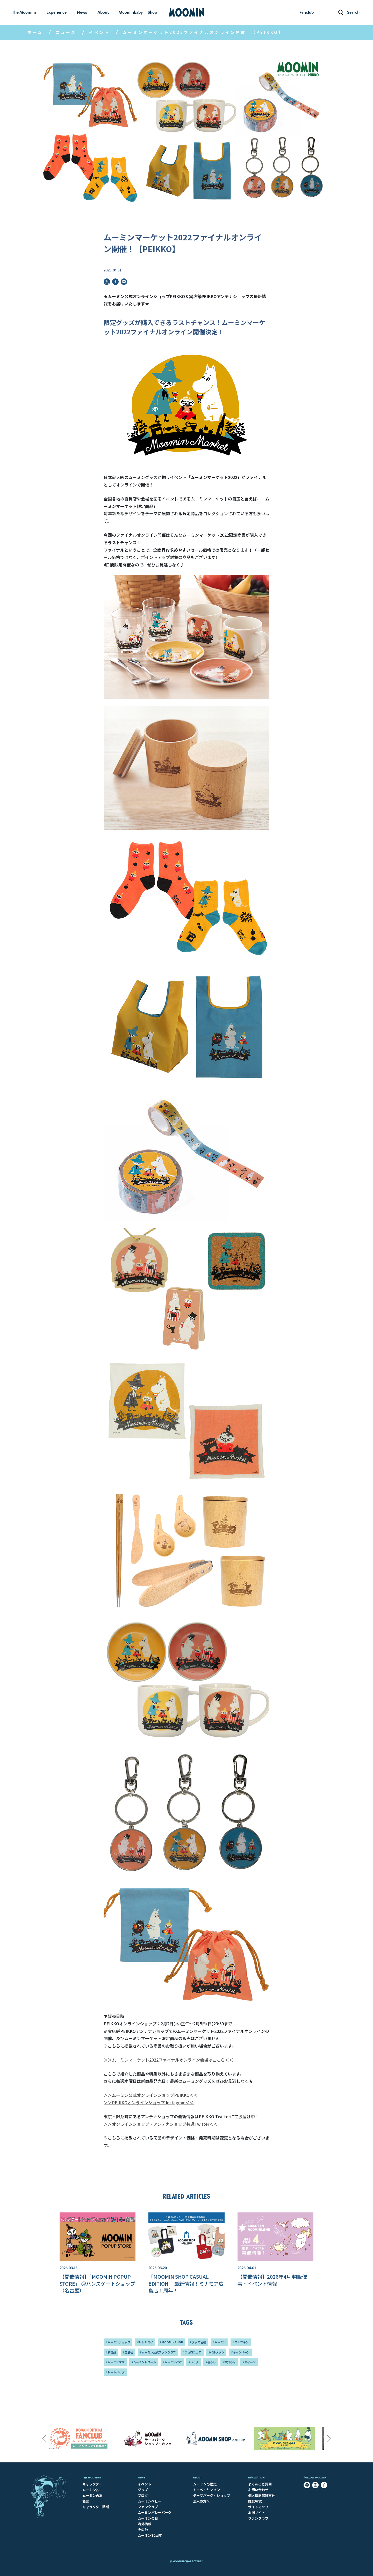  What do you see at coordinates (90, 2490) in the screenshot?
I see `ムーミン谷` at bounding box center [90, 2490].